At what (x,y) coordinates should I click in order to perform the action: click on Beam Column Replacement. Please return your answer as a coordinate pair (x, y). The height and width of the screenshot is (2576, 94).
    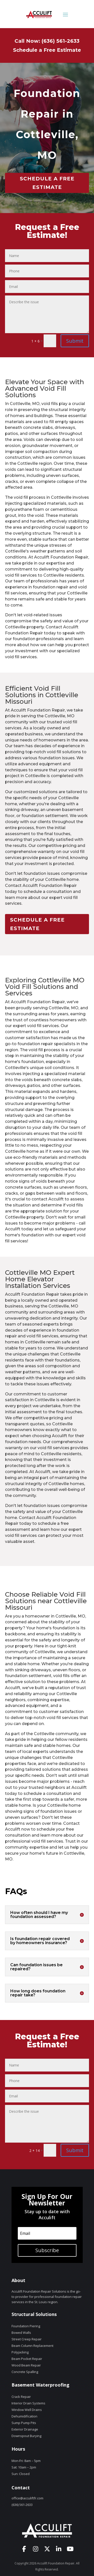
    Looking at the image, I should click on (32, 2345).